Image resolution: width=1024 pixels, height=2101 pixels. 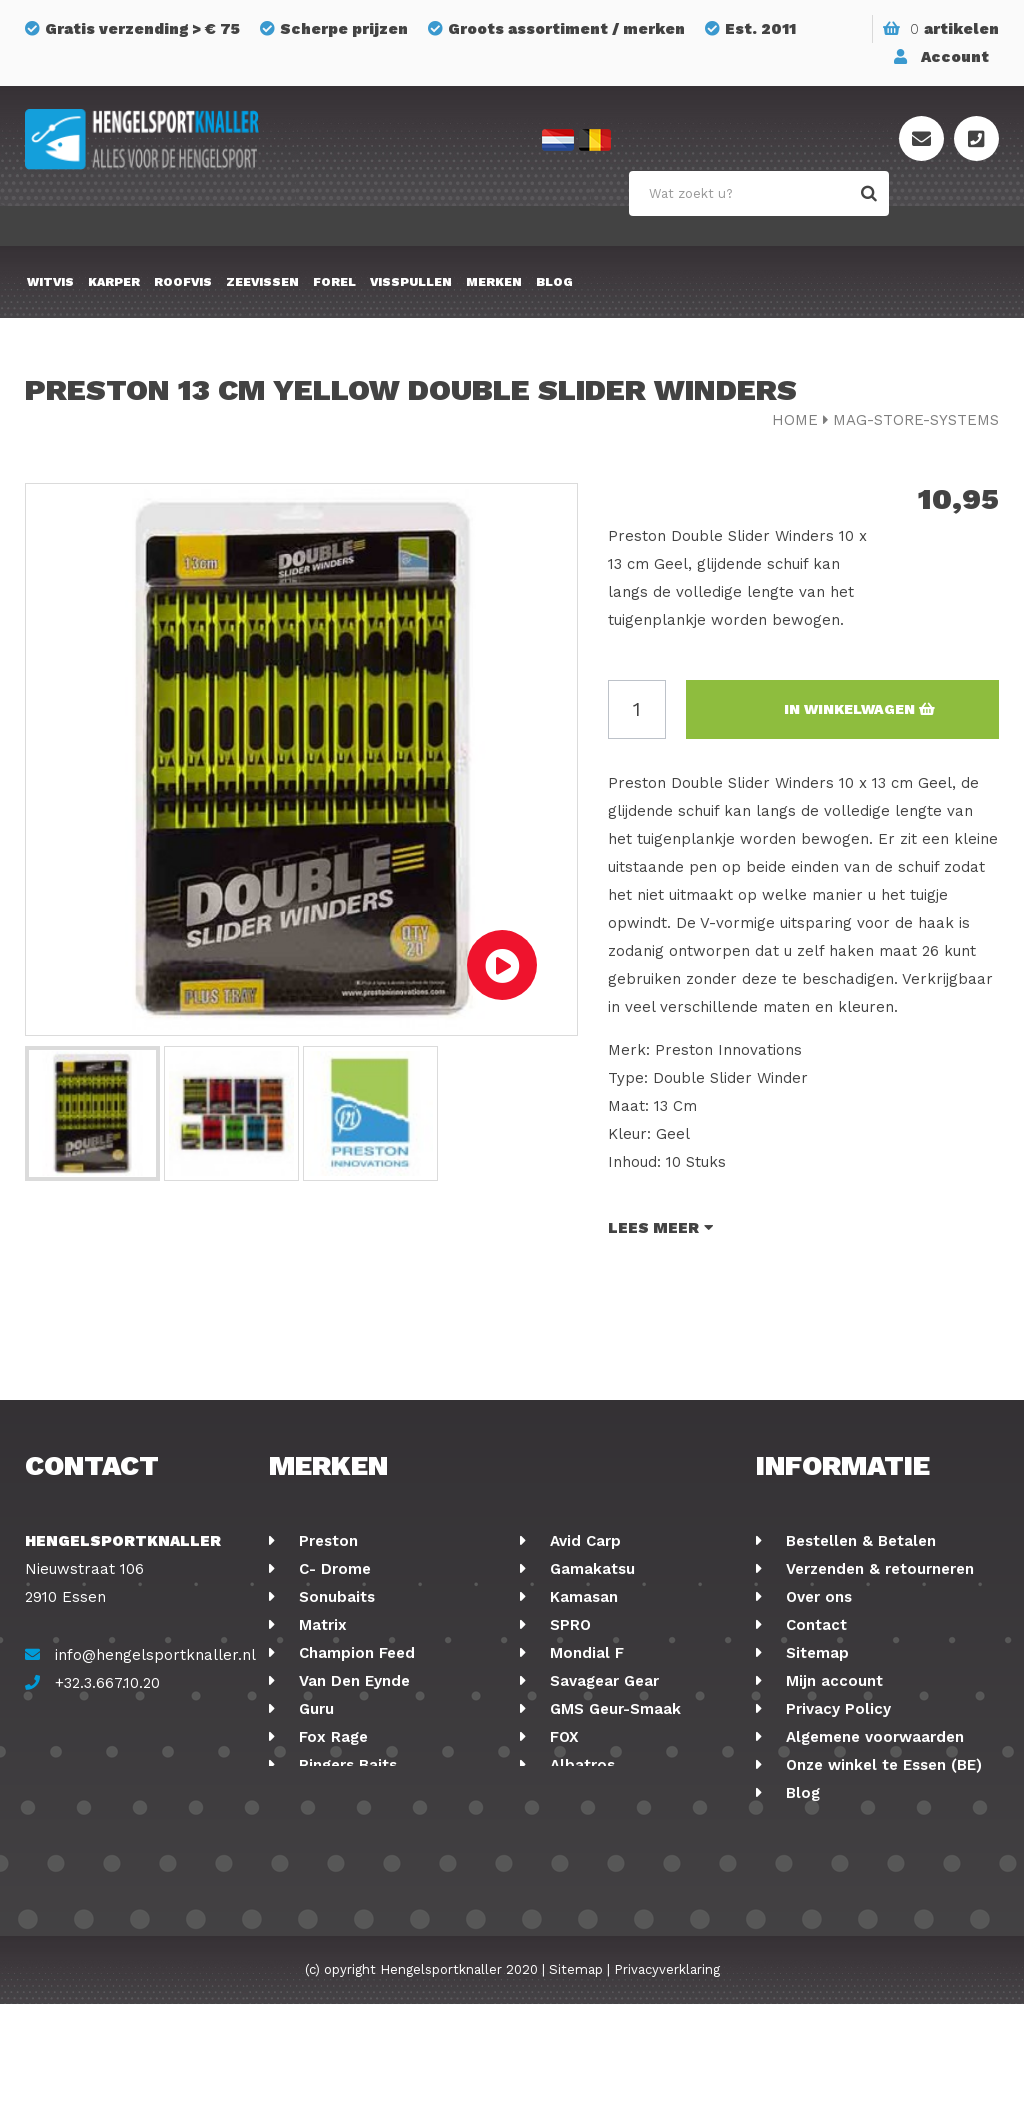 What do you see at coordinates (590, 1569) in the screenshot?
I see `Gamakatsu` at bounding box center [590, 1569].